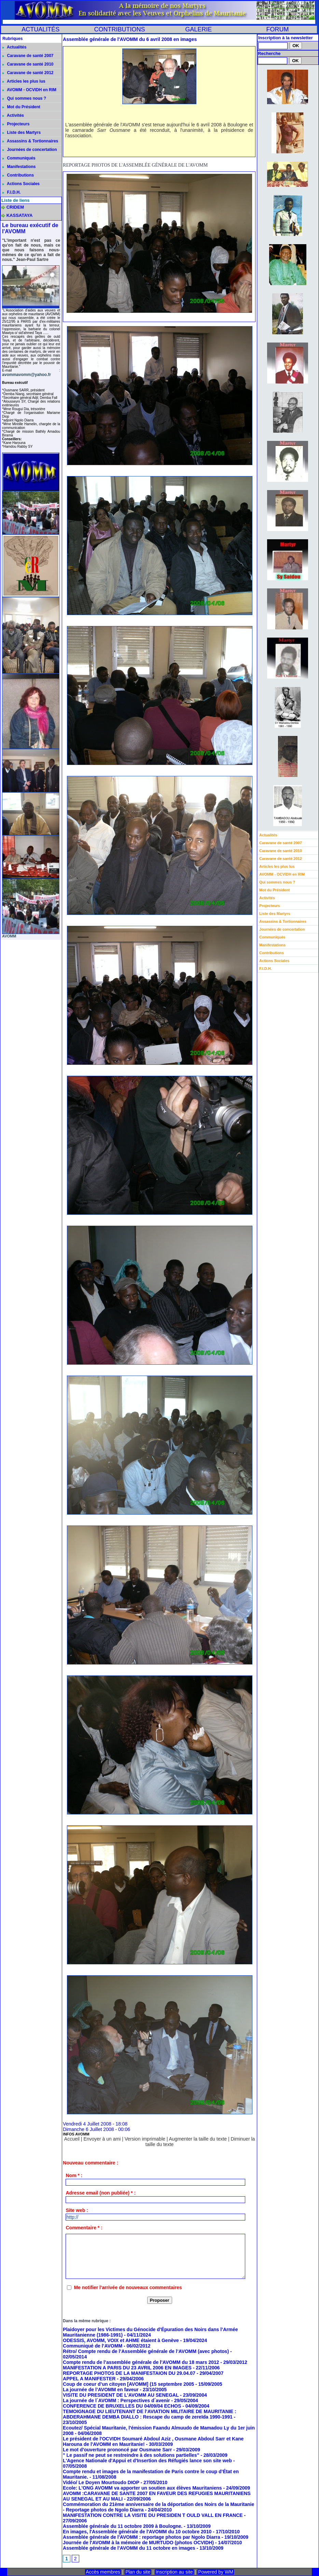 The height and width of the screenshot is (2576, 319). Describe the element at coordinates (11, 192) in the screenshot. I see `F.I.D.H.` at that location.